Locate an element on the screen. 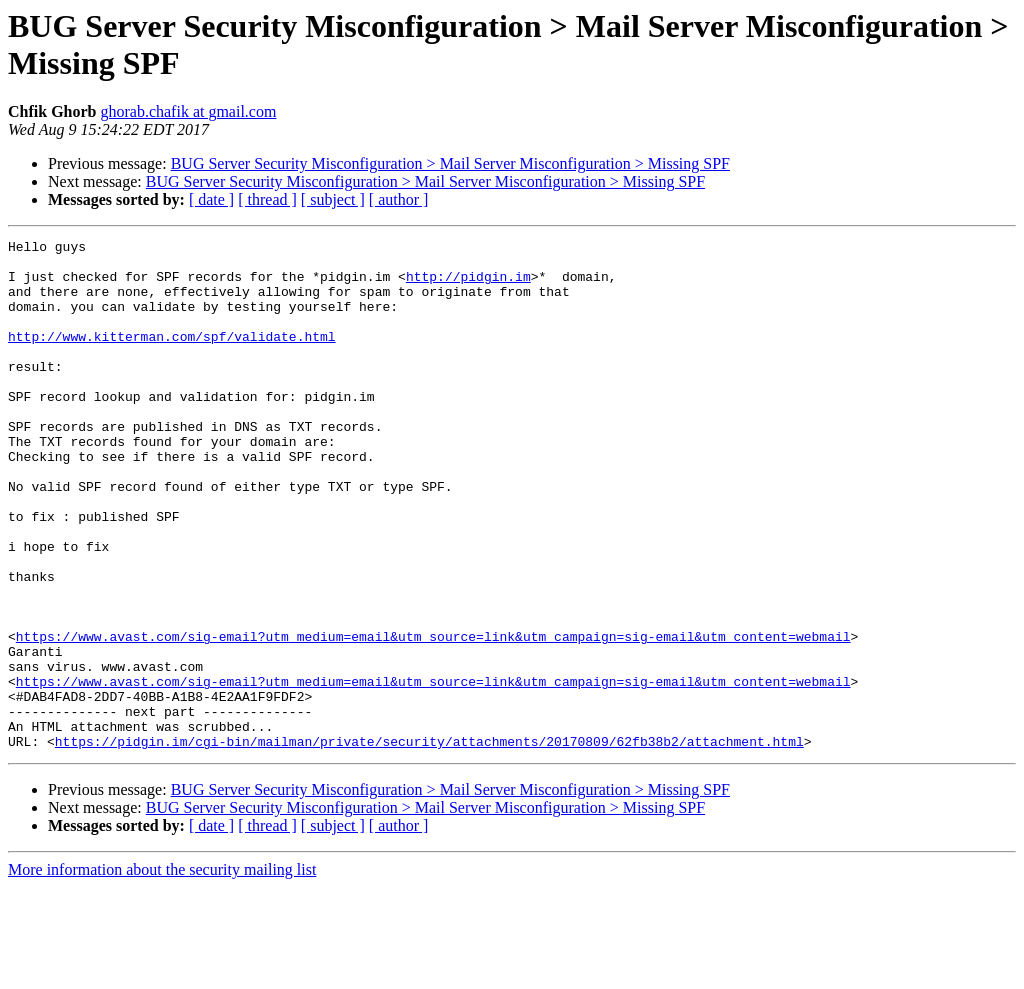 This screenshot has width=1024, height=989. ghorab.chafik at gmail.com is located at coordinates (188, 111).